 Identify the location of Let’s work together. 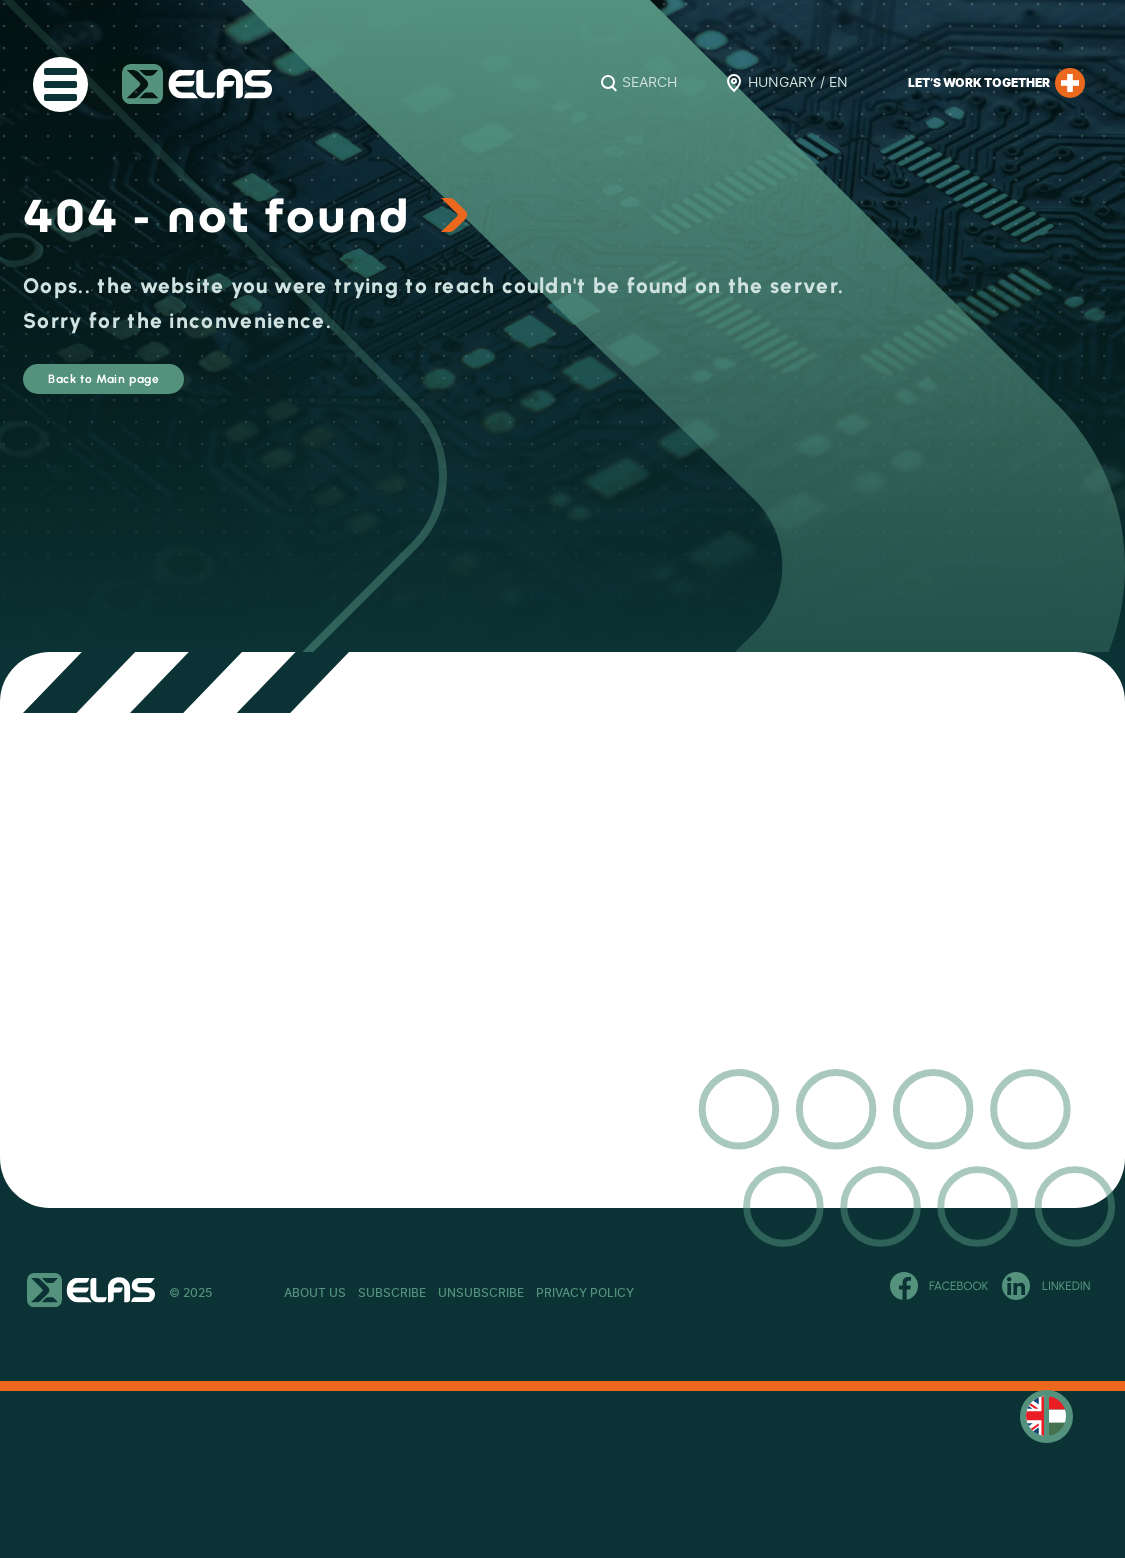
(996, 83).